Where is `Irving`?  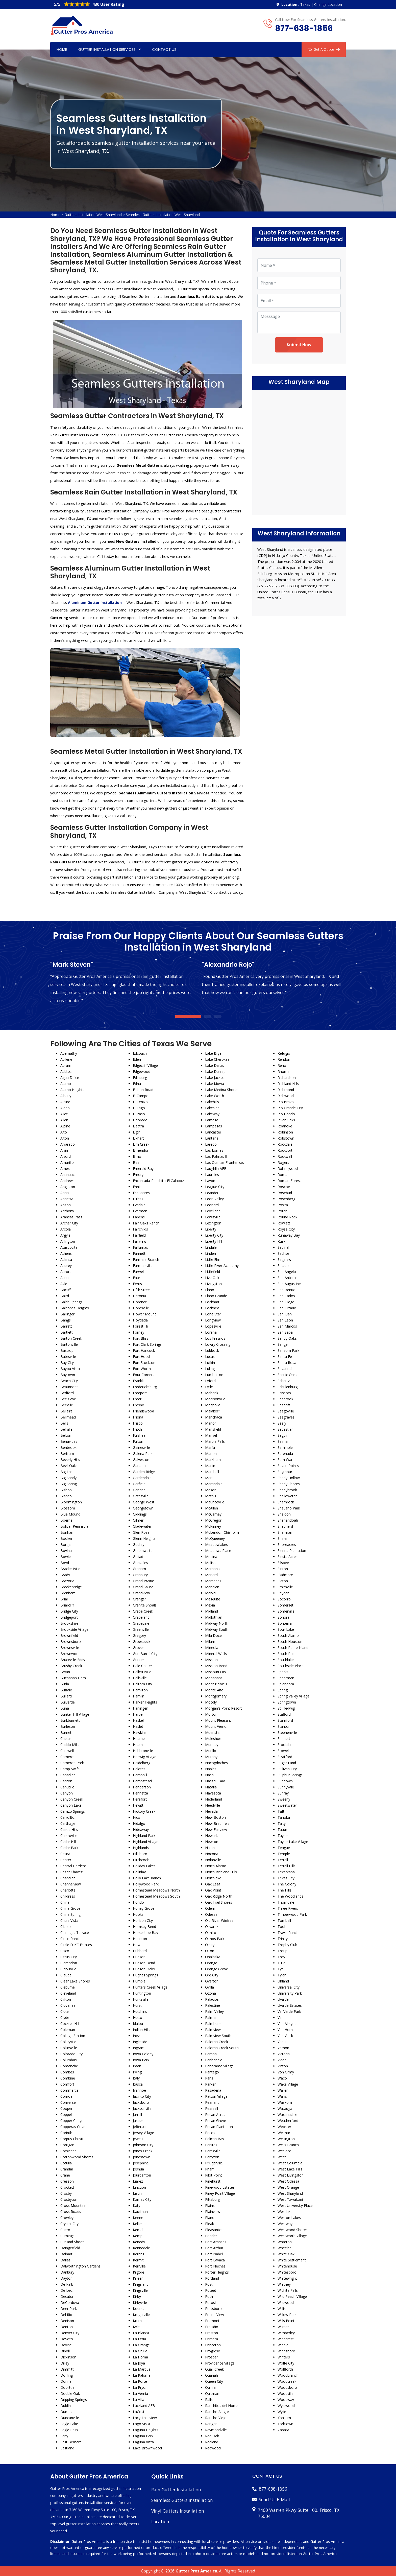
Irving is located at coordinates (137, 2072).